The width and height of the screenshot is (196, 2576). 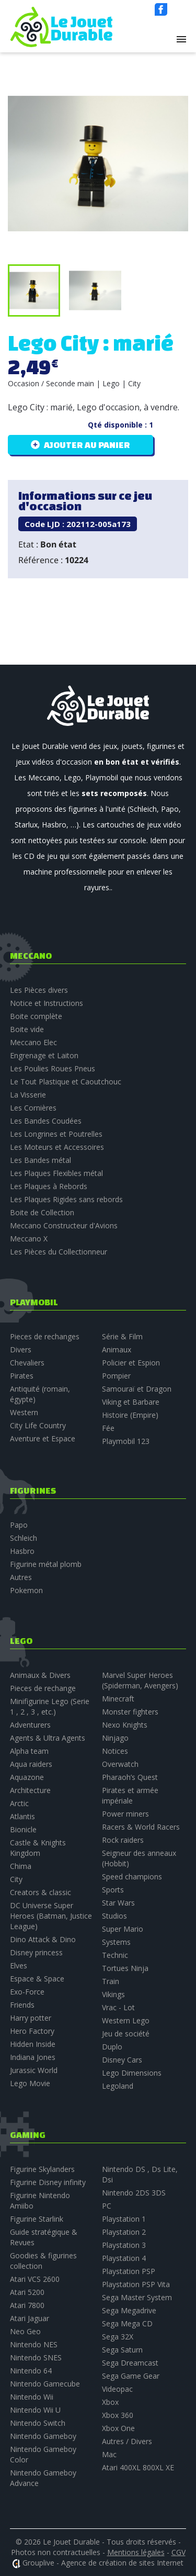 What do you see at coordinates (122, 1336) in the screenshot?
I see `Série & Film` at bounding box center [122, 1336].